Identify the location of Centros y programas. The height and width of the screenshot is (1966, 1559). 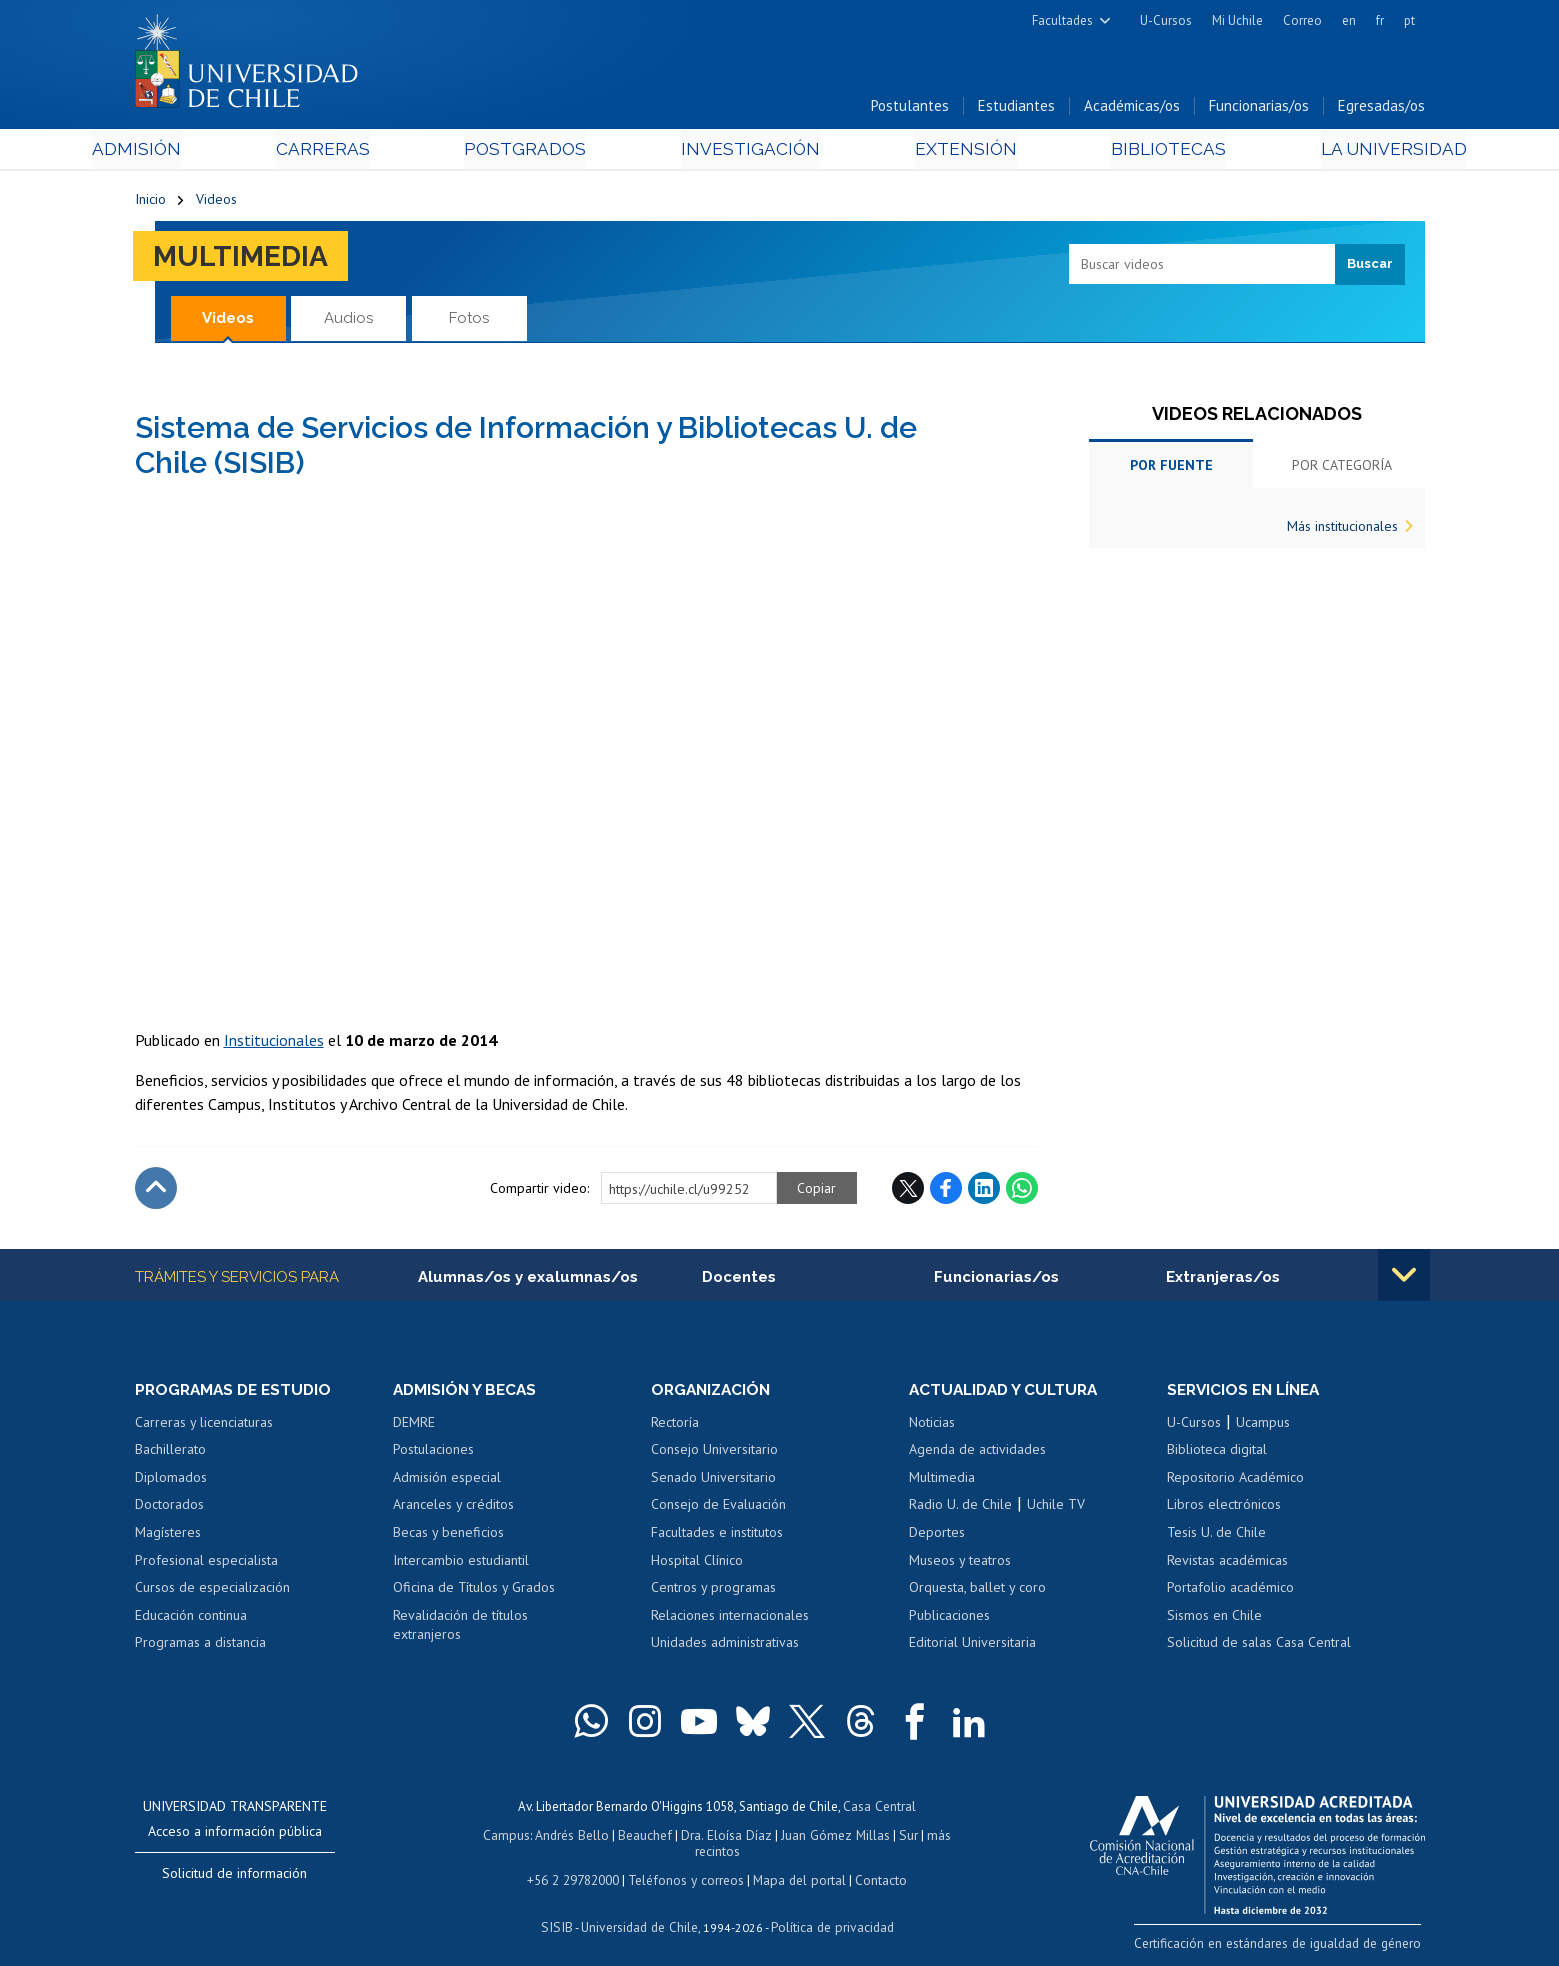
(713, 1591).